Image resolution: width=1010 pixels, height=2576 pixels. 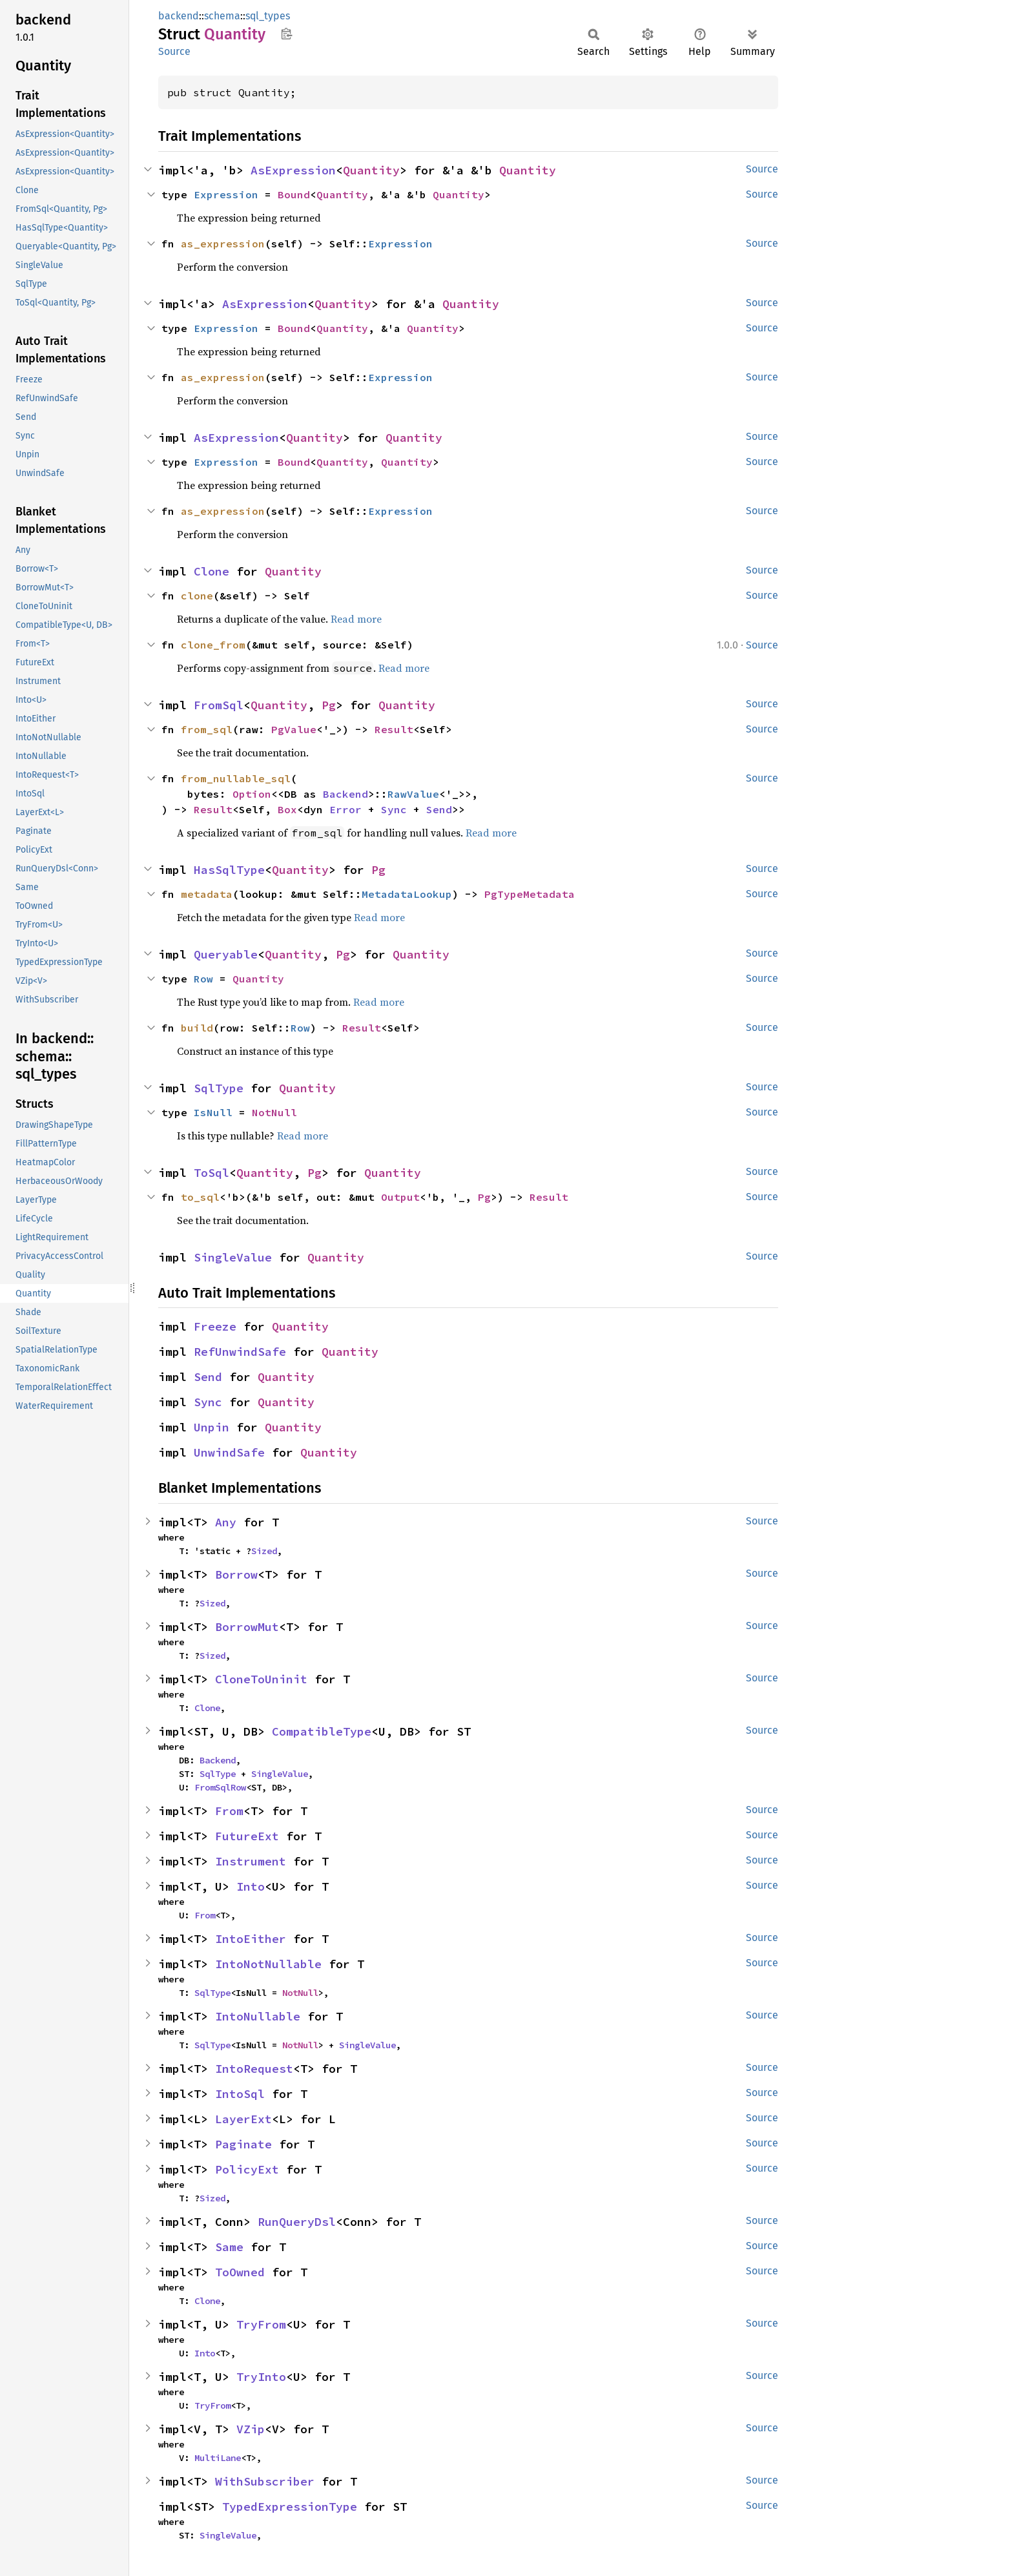 I want to click on Sized, so click(x=264, y=1551).